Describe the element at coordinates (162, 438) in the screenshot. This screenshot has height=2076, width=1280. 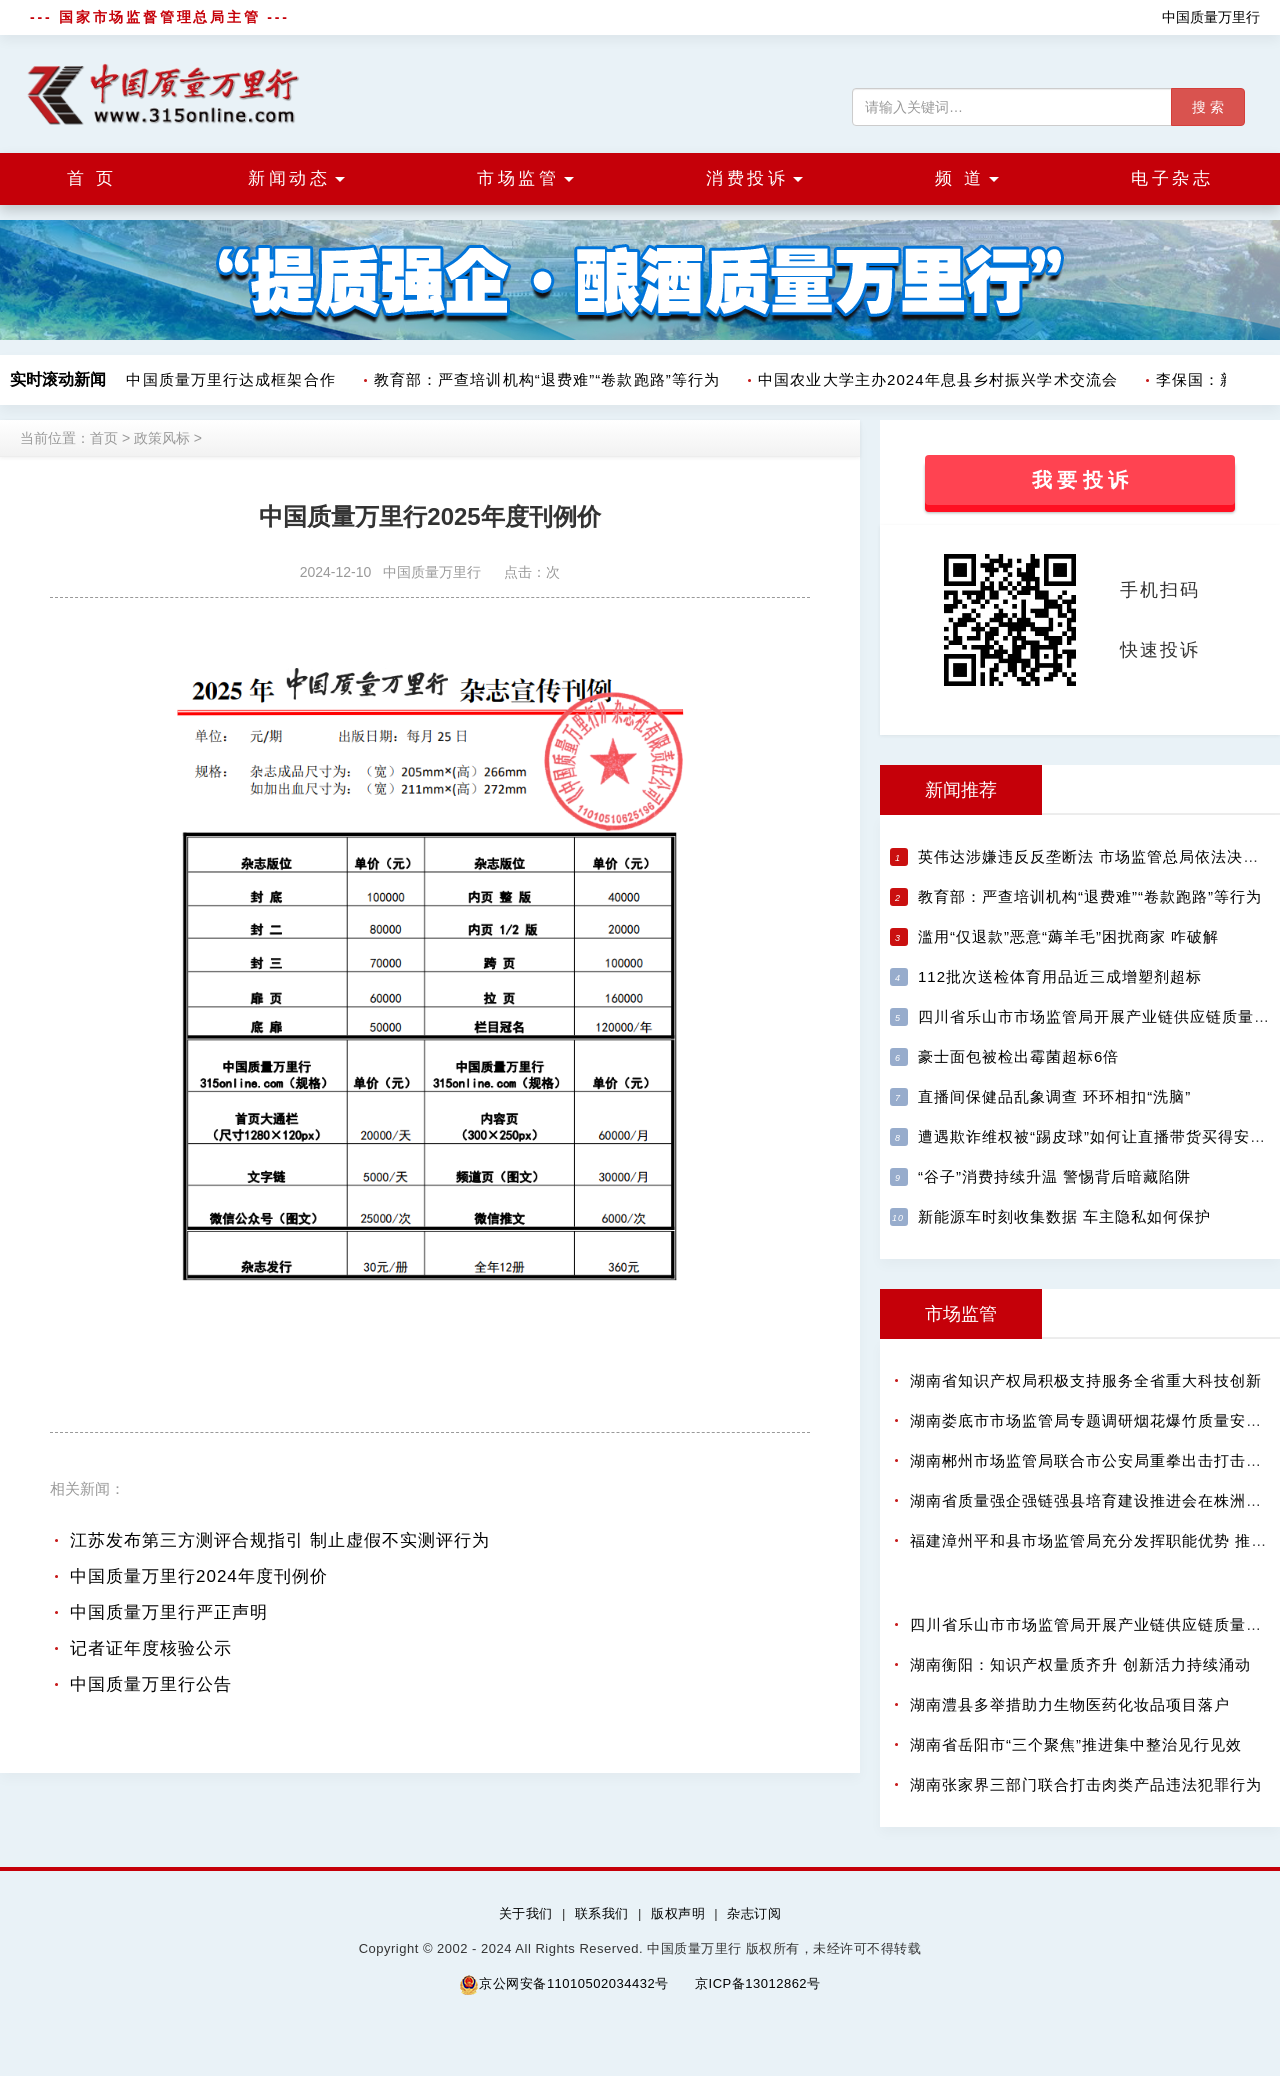
I see `政策风标` at that location.